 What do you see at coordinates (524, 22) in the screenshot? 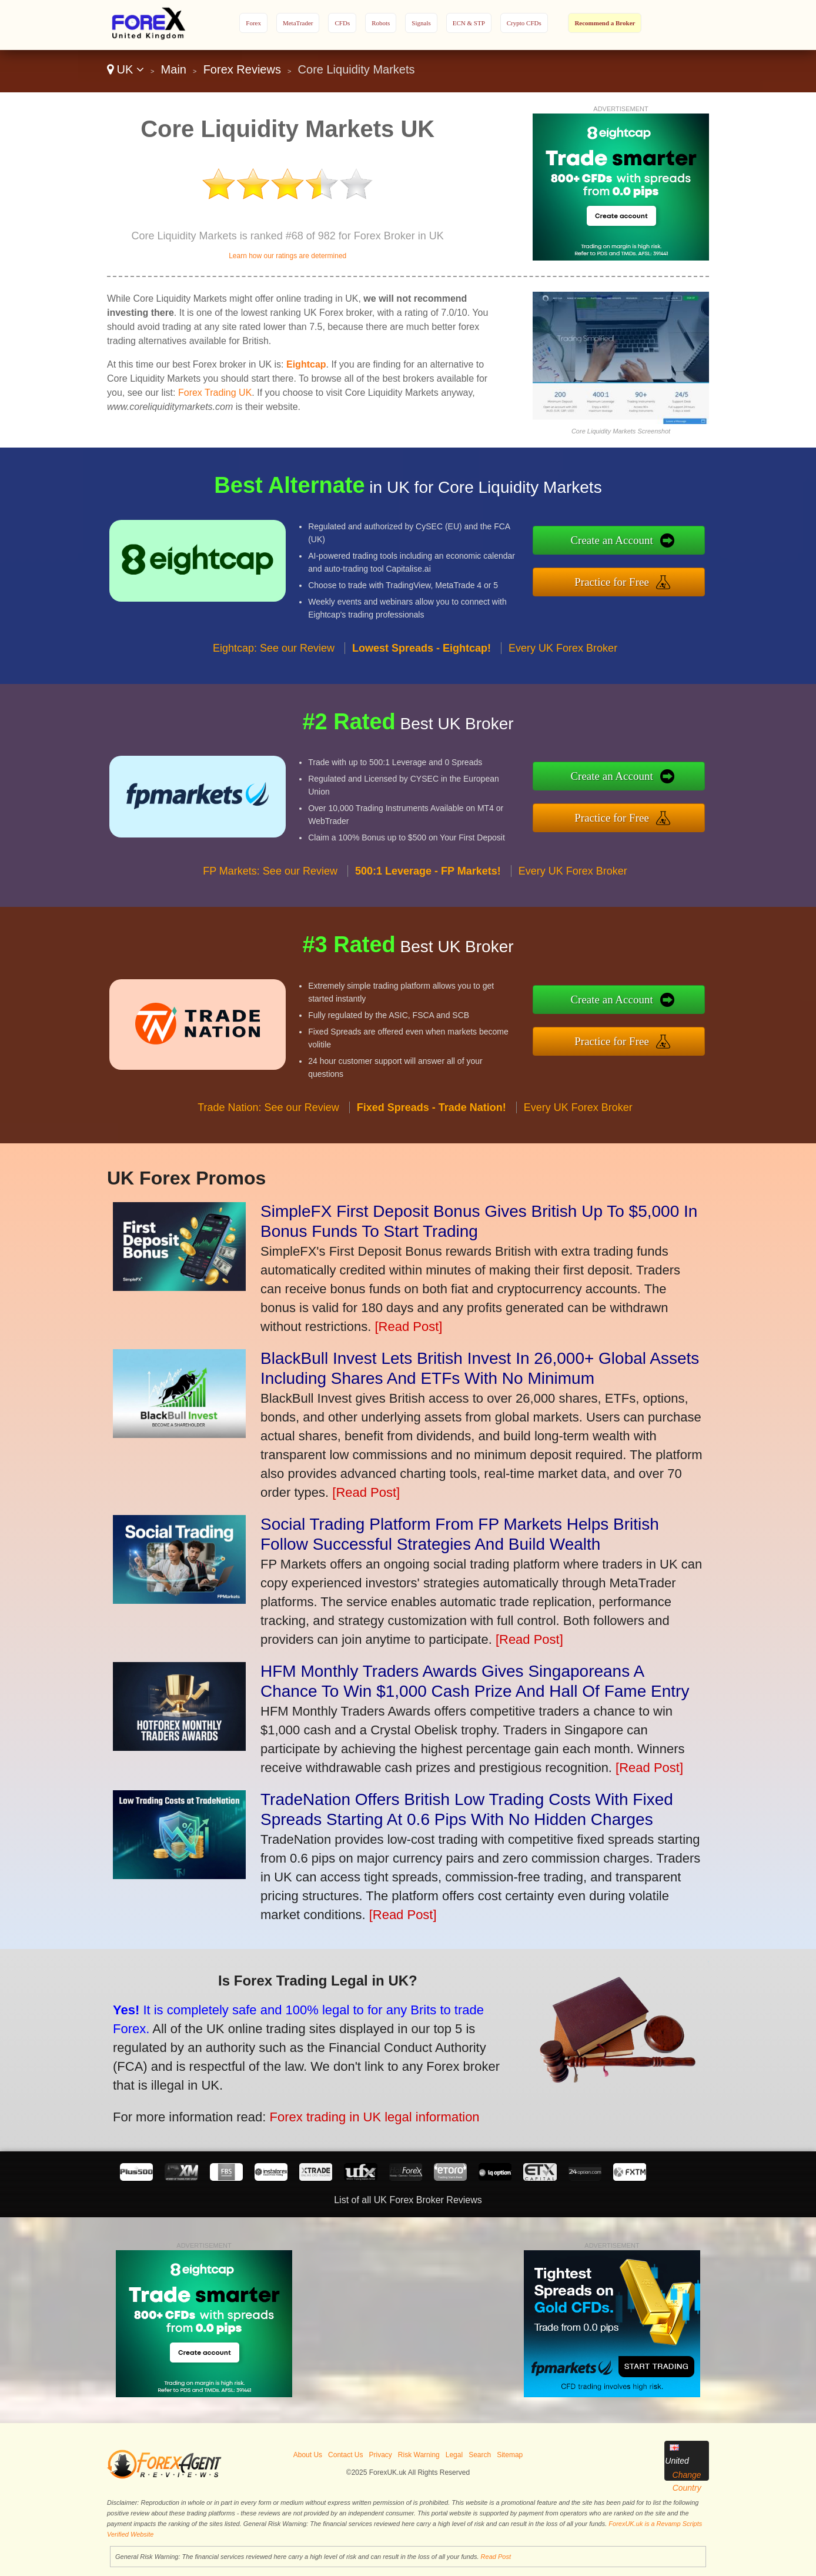
I see `Crypto CFDs` at bounding box center [524, 22].